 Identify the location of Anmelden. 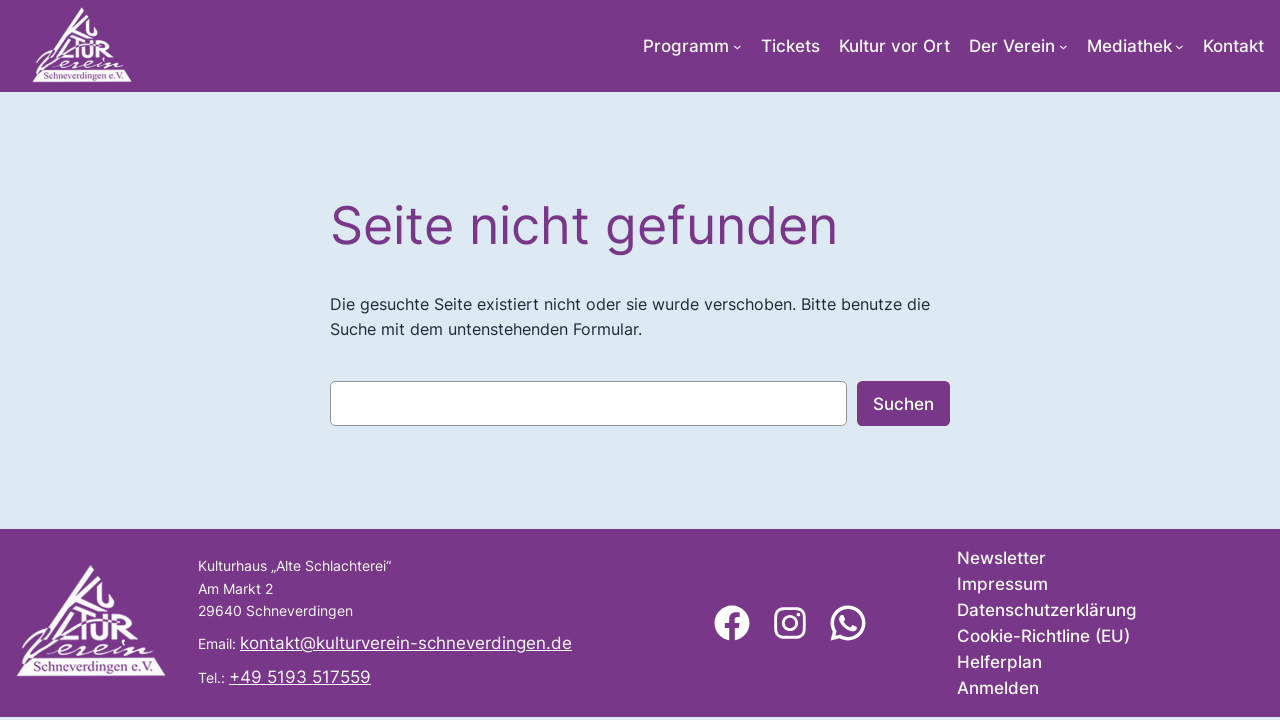
(998, 688).